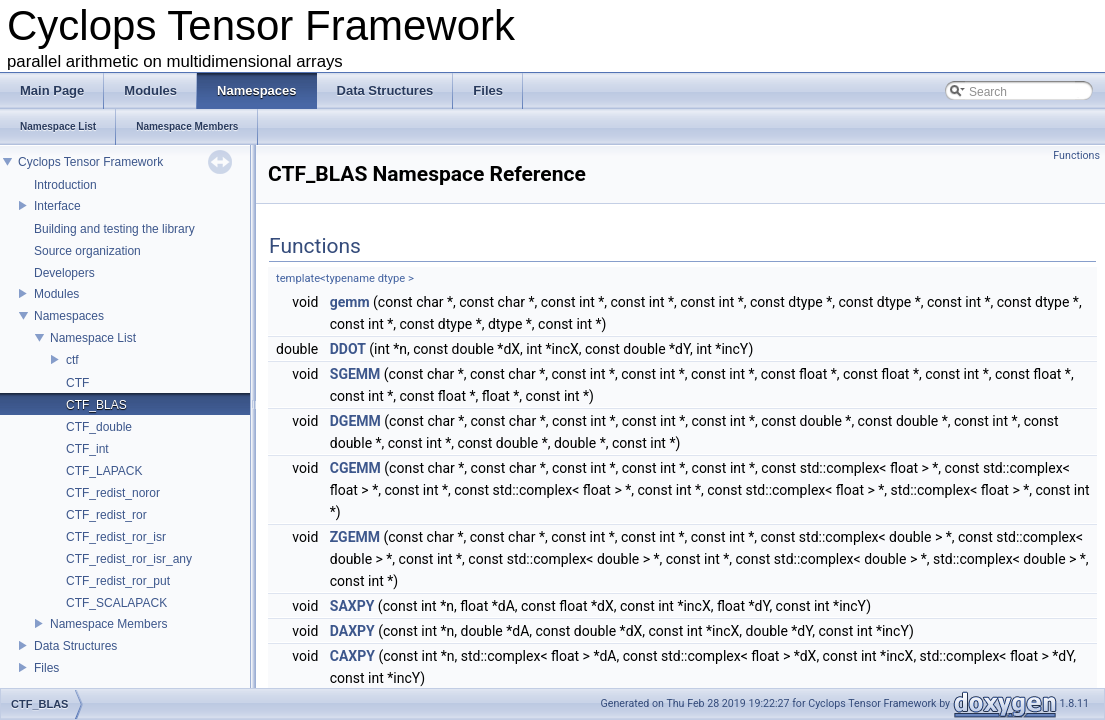  I want to click on Functions, so click(1076, 155).